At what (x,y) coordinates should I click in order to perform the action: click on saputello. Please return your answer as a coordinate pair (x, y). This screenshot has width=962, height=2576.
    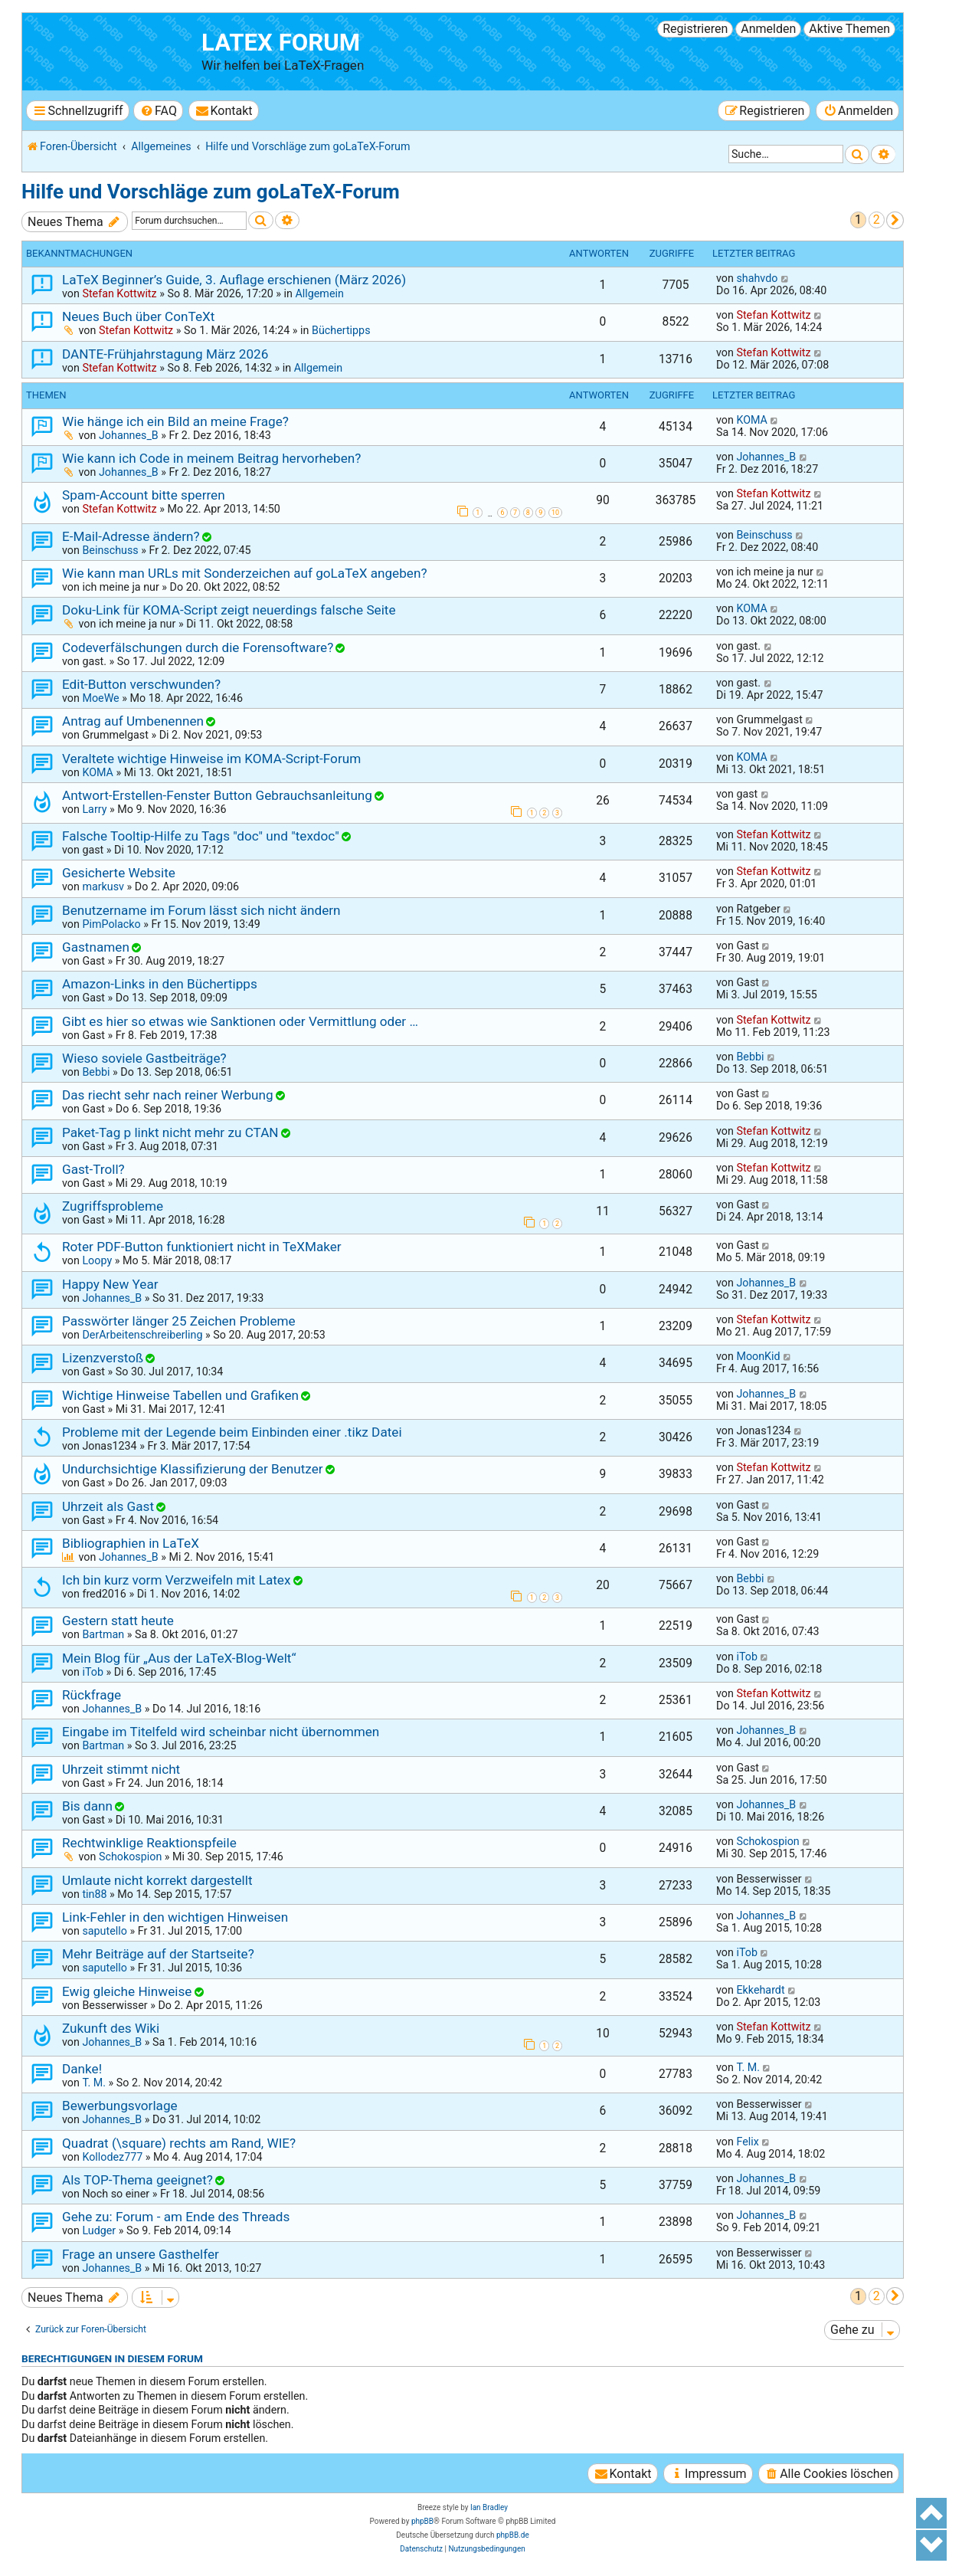
    Looking at the image, I should click on (104, 1931).